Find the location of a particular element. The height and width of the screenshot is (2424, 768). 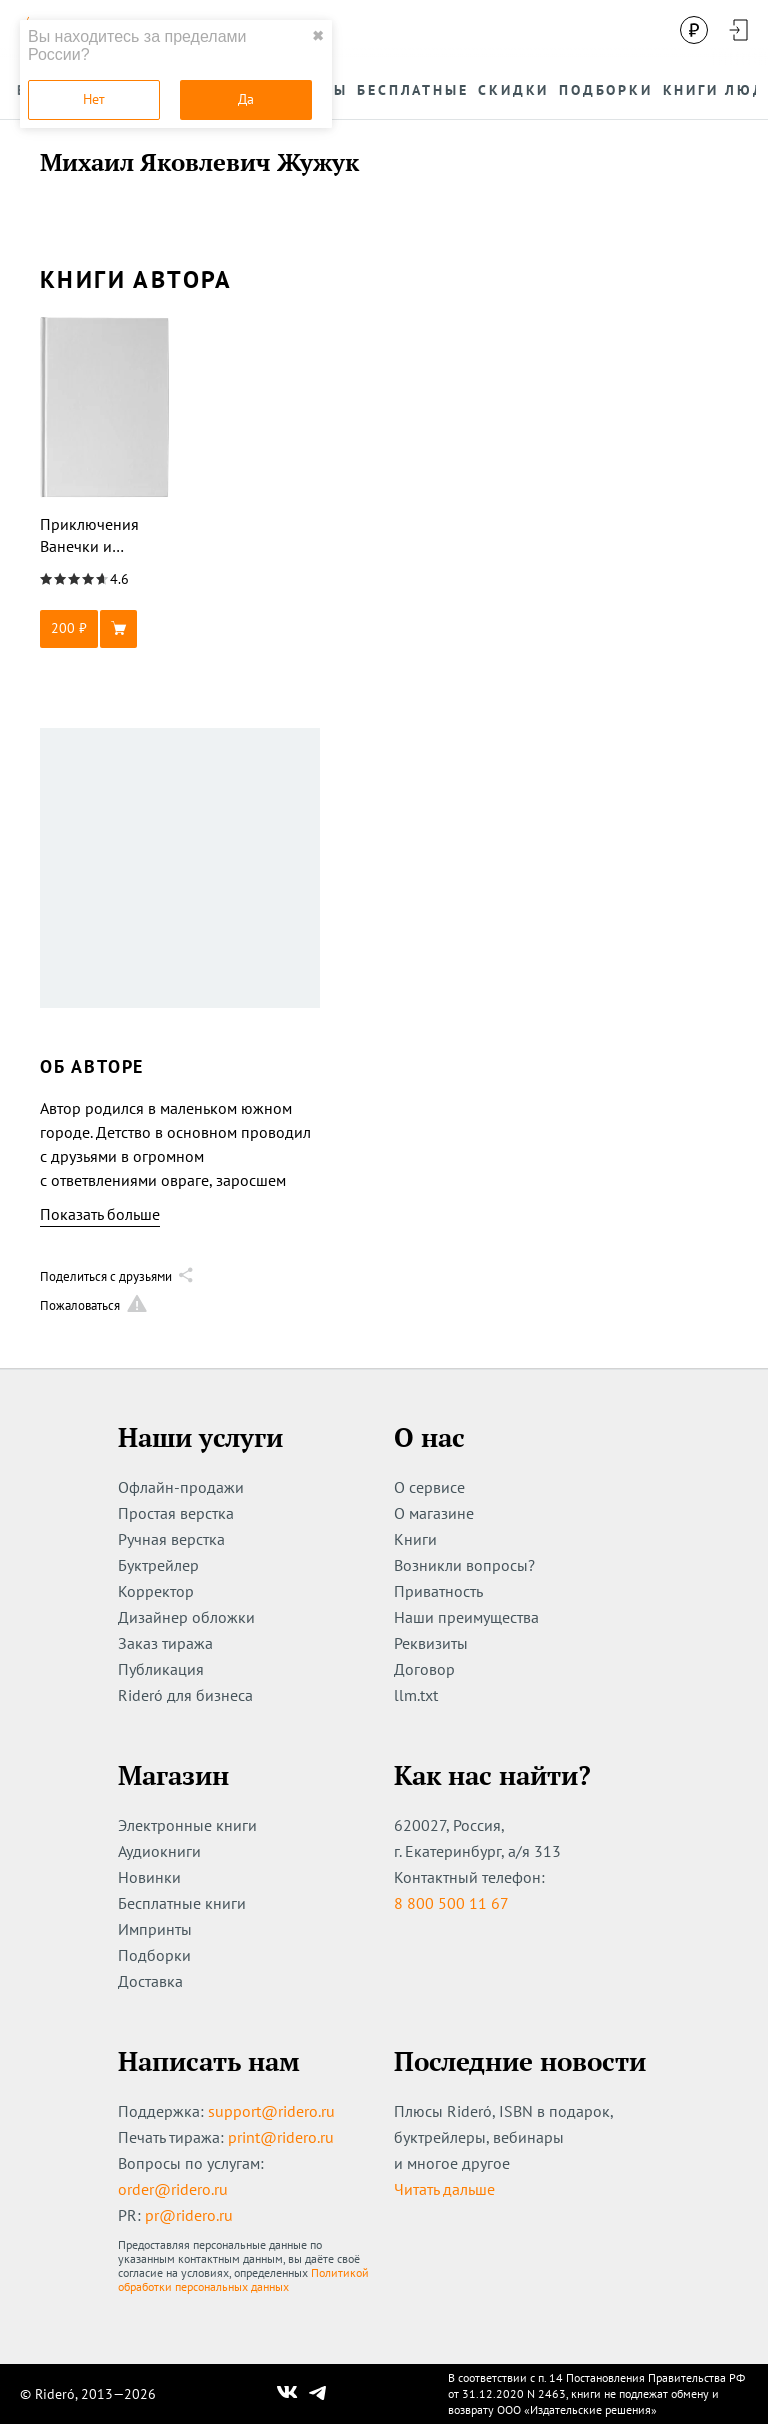

О магазине is located at coordinates (434, 1513).